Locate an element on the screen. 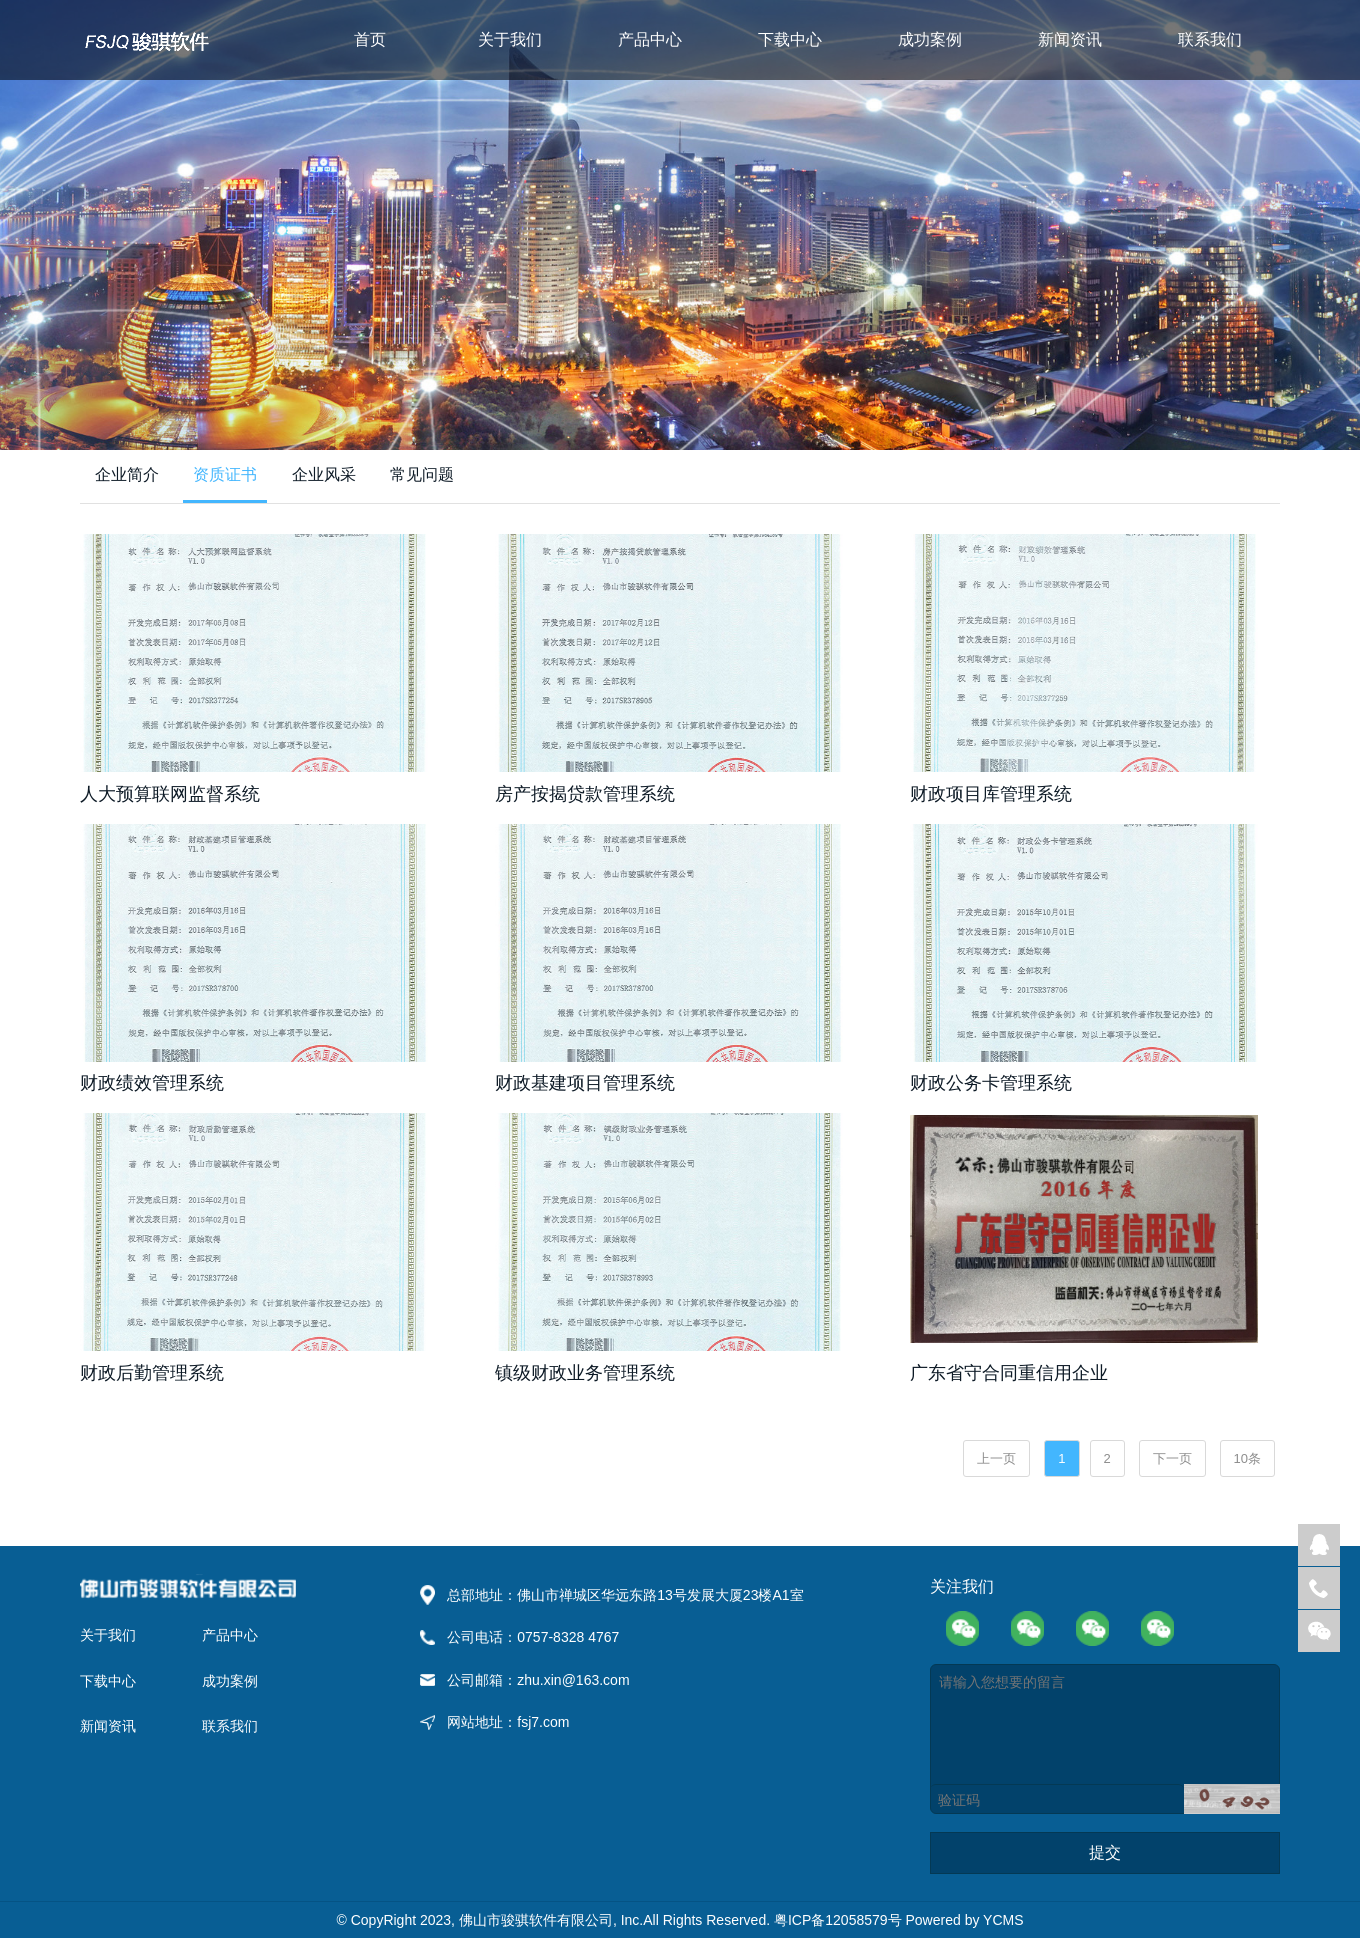  粤ICP备12058579号 is located at coordinates (840, 1920).